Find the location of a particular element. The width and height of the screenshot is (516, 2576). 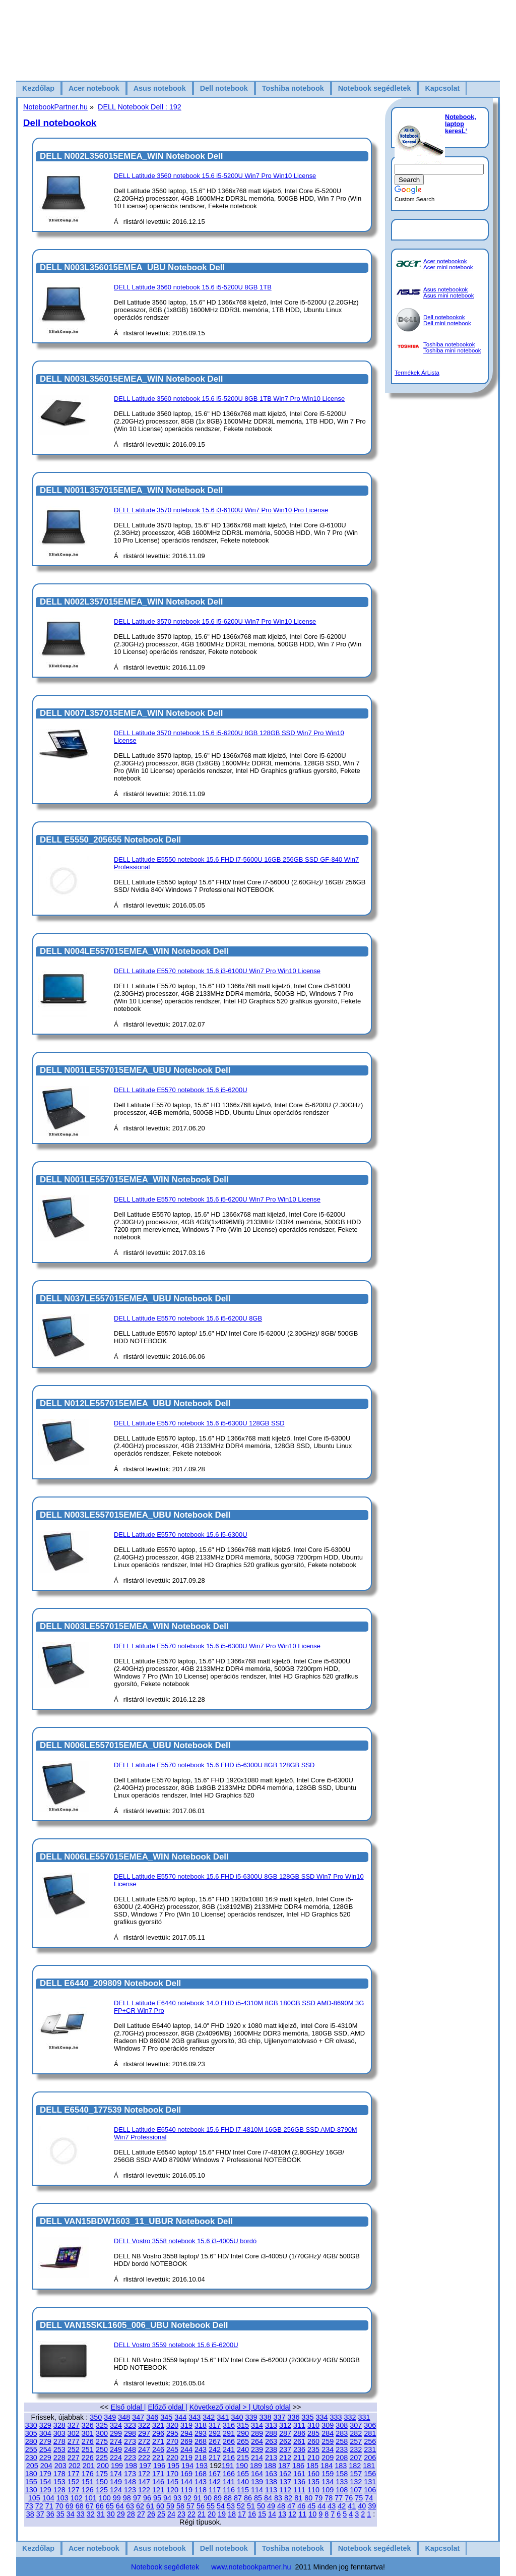

31 is located at coordinates (101, 2514).